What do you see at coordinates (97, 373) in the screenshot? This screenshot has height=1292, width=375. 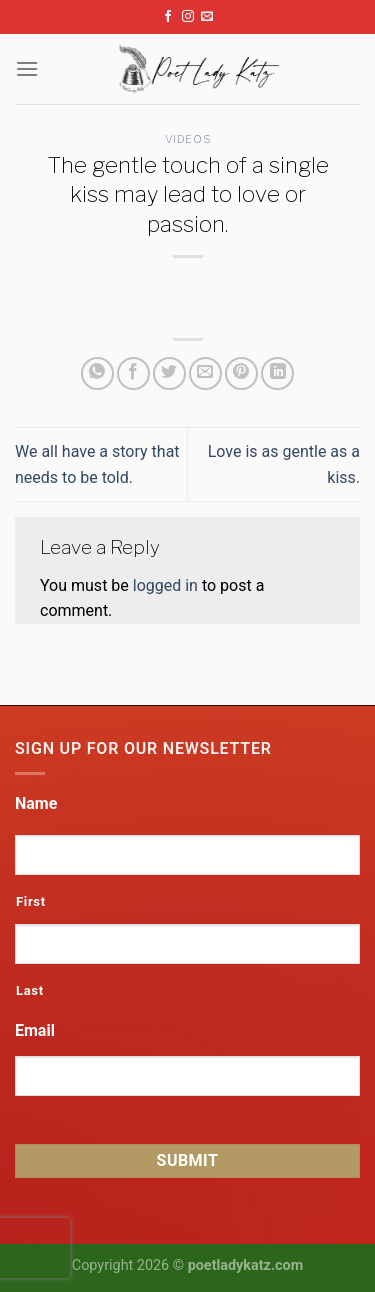 I see `[Share on WhatsApp]` at bounding box center [97, 373].